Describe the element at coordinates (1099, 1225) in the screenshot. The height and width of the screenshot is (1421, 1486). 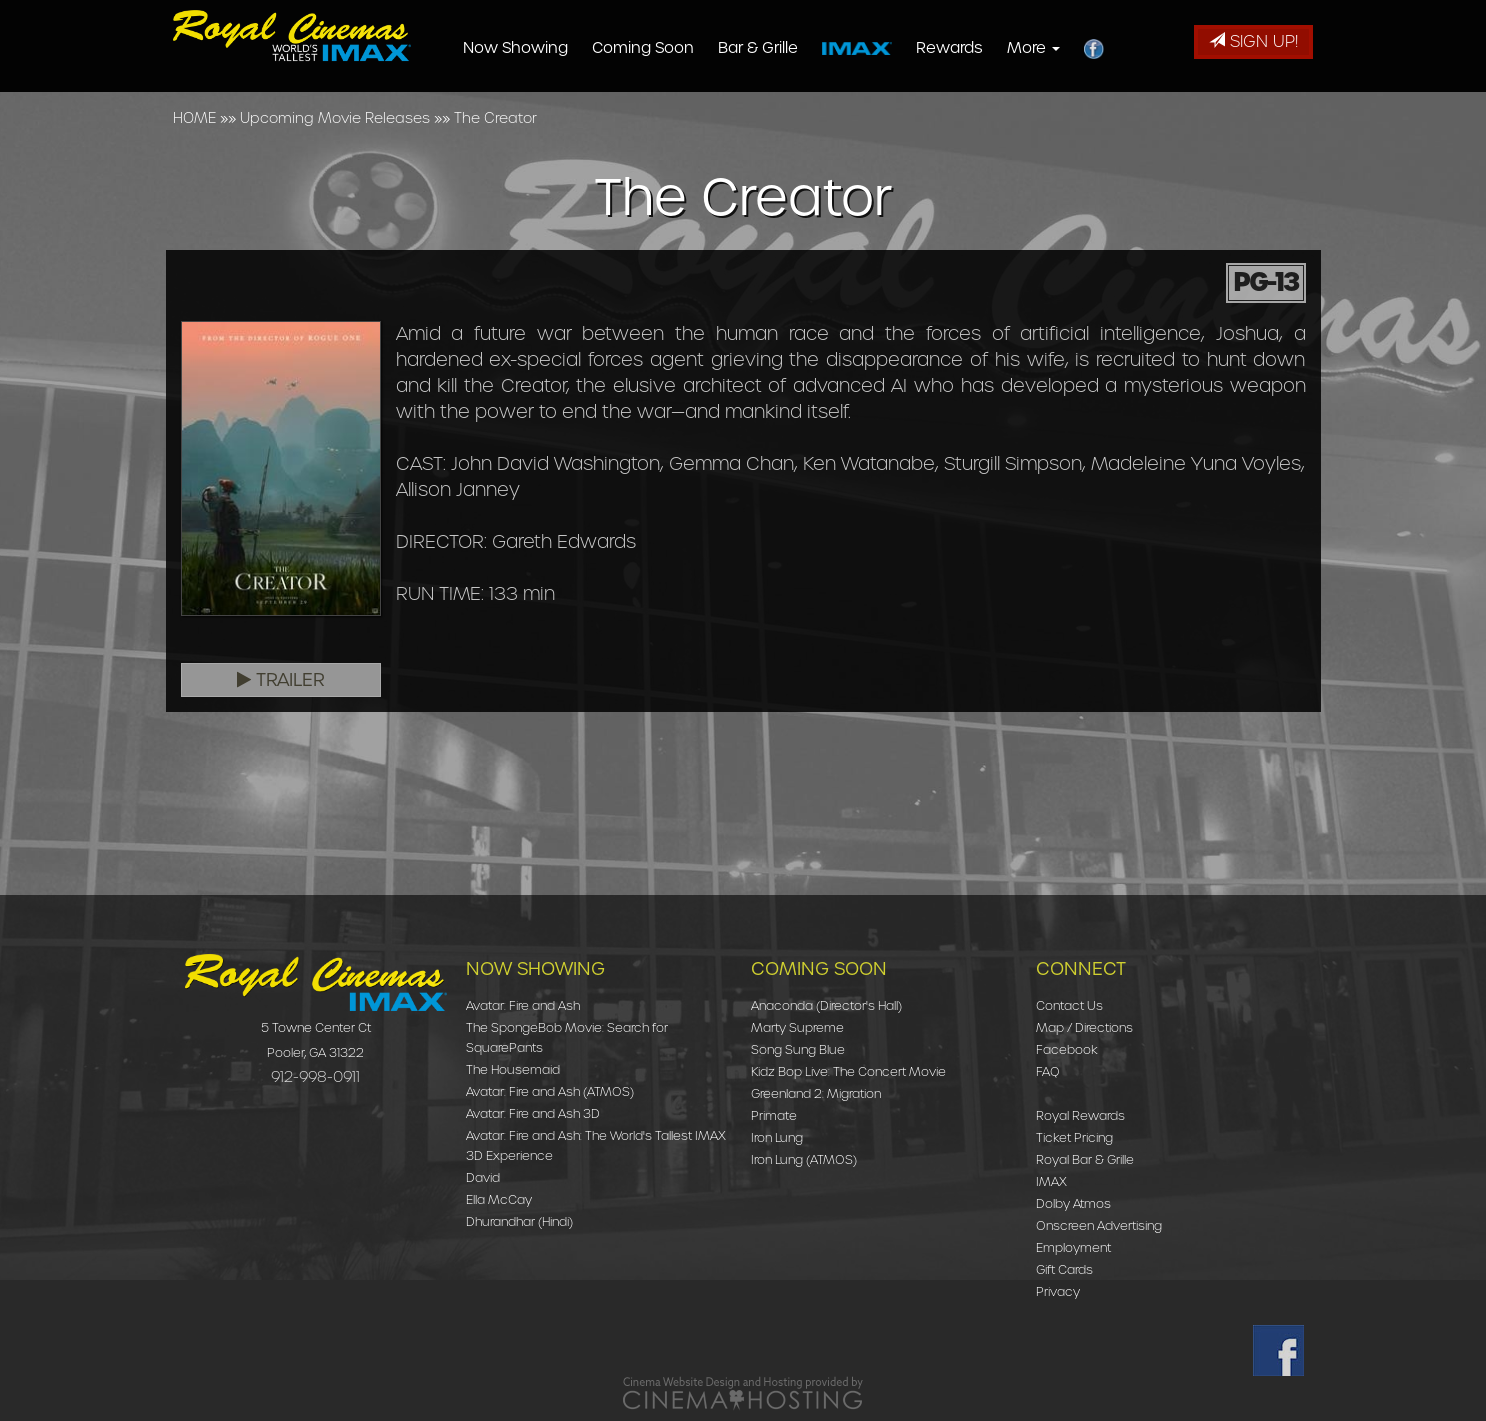
I see `Onscreen Advertising` at that location.